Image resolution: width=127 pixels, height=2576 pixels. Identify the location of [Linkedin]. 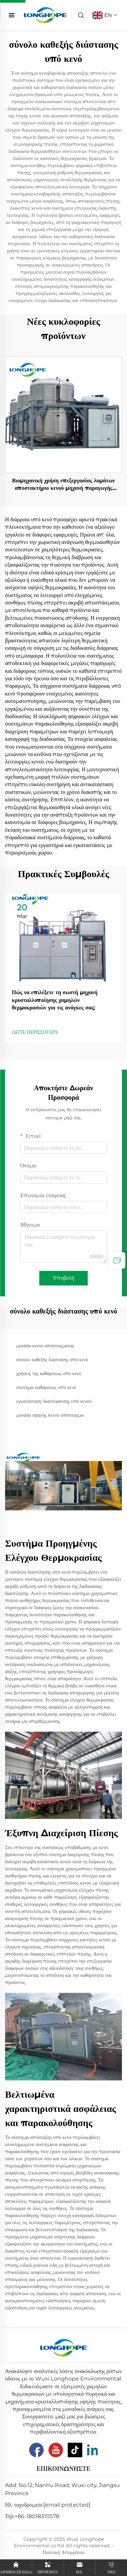
(92, 2449).